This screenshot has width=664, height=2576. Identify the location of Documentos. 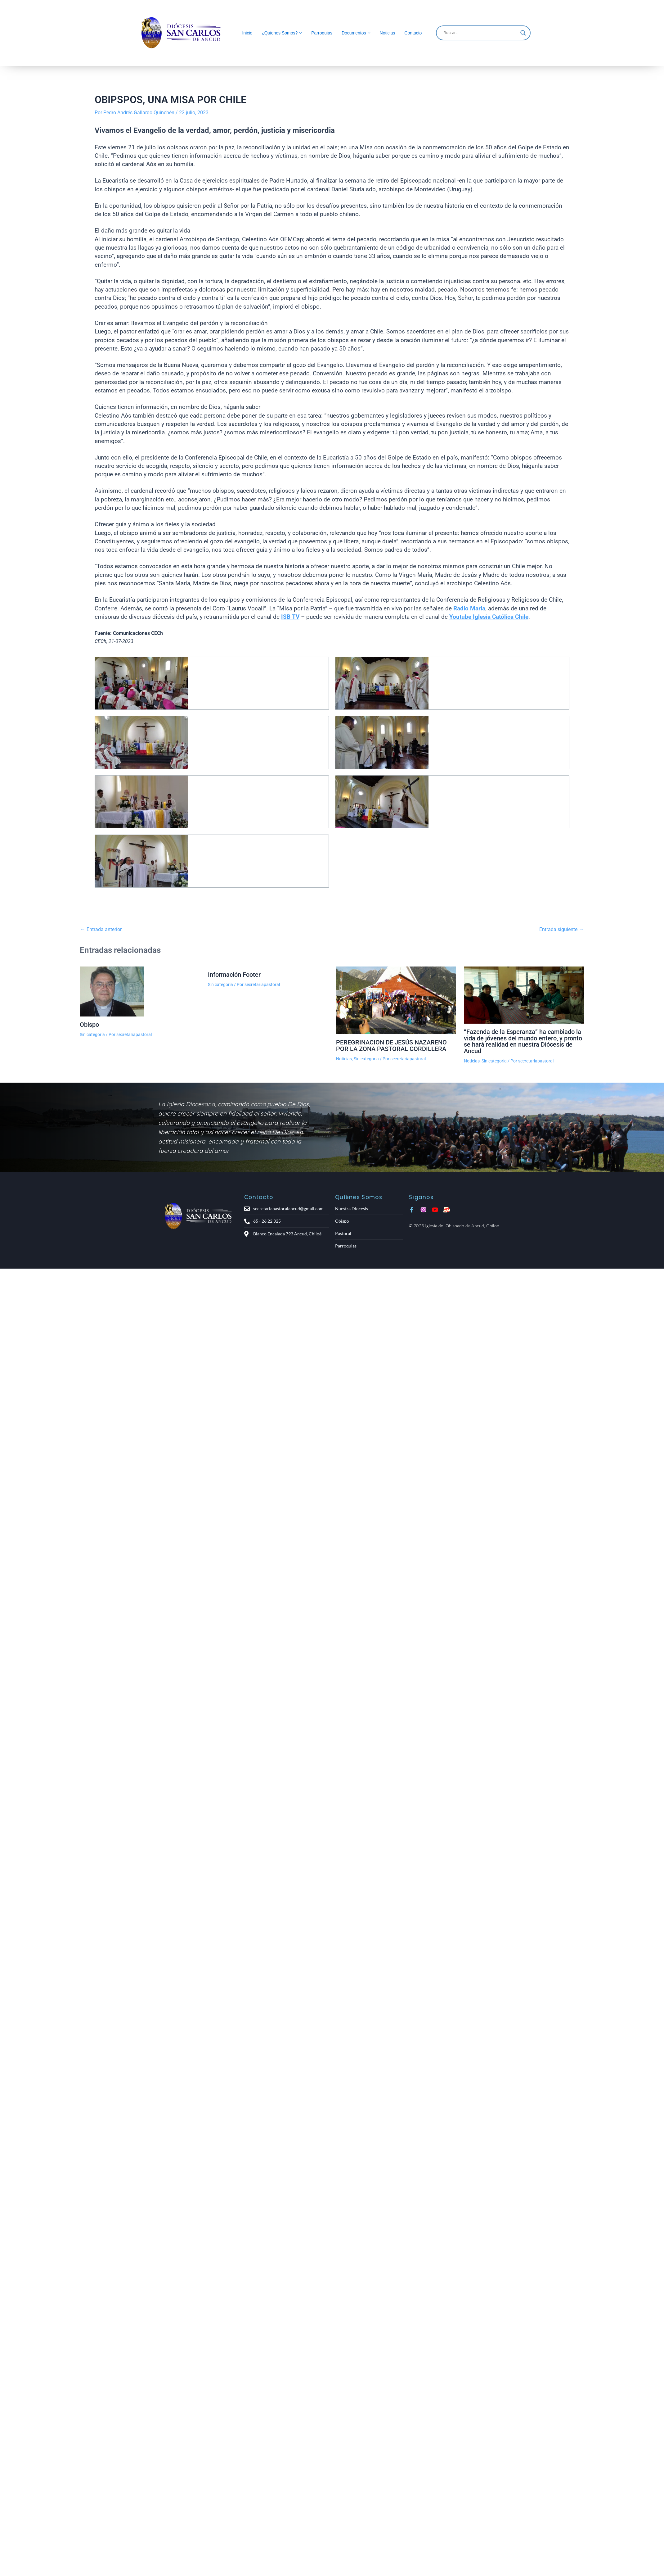
(354, 32).